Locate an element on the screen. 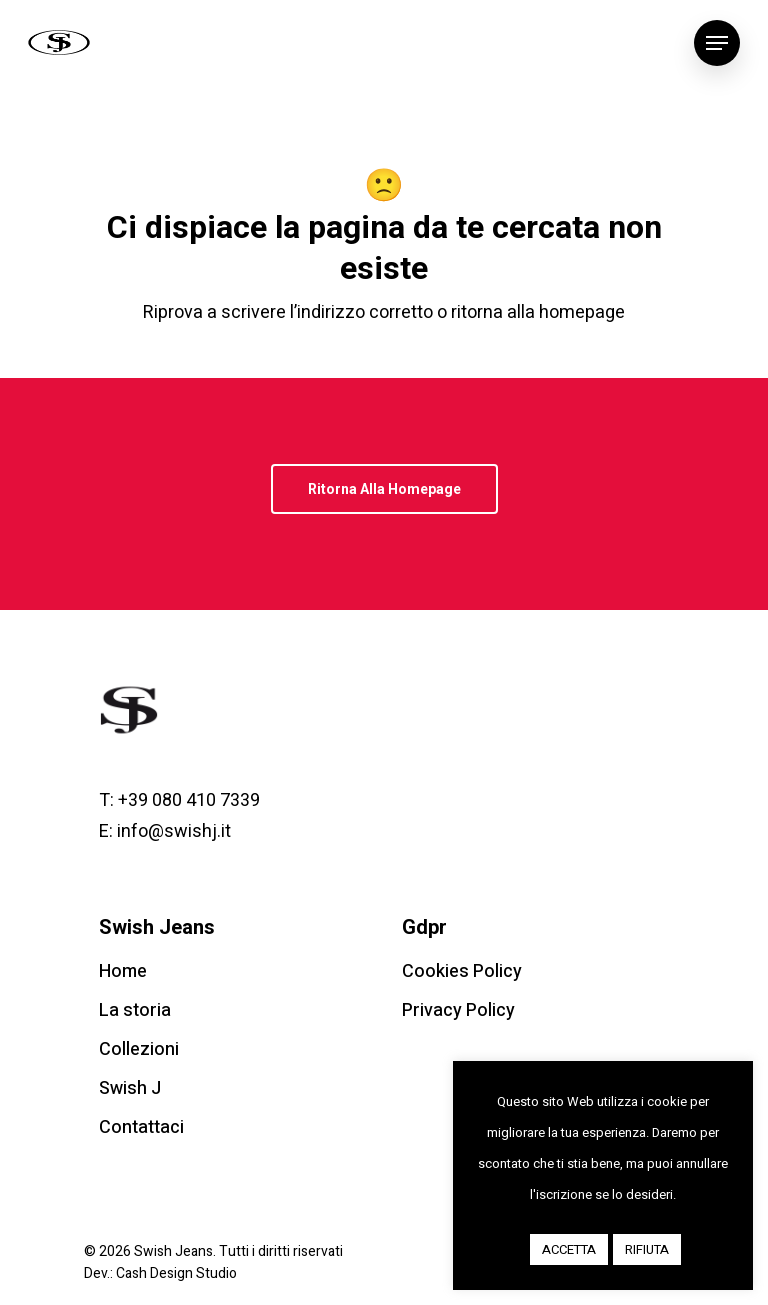 The height and width of the screenshot is (1305, 768). Privacy Policy is located at coordinates (458, 1010).